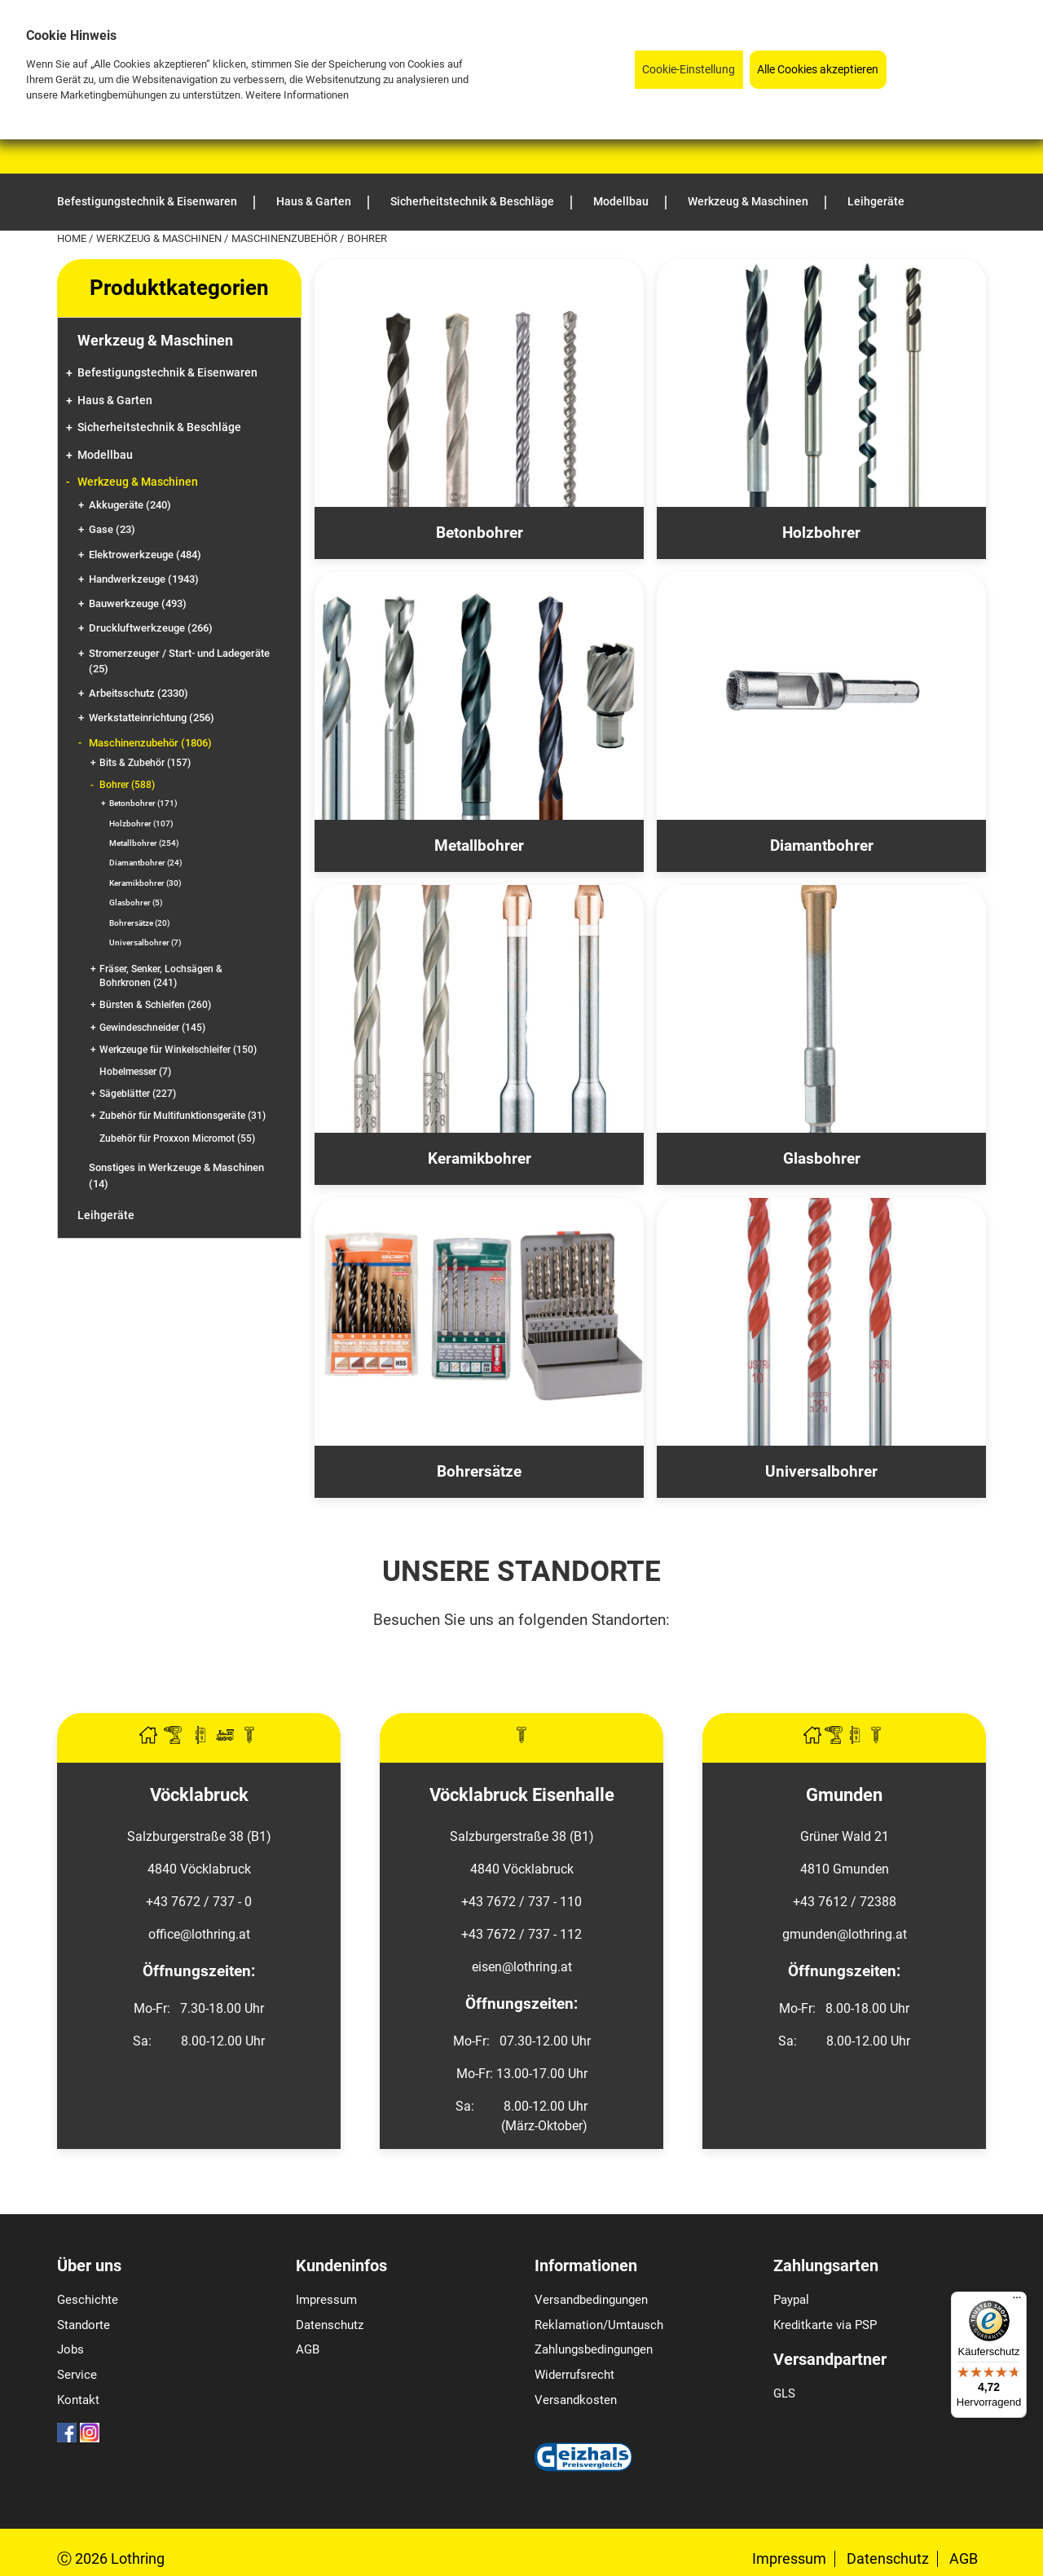  I want to click on eisen@lothring.at, so click(522, 1967).